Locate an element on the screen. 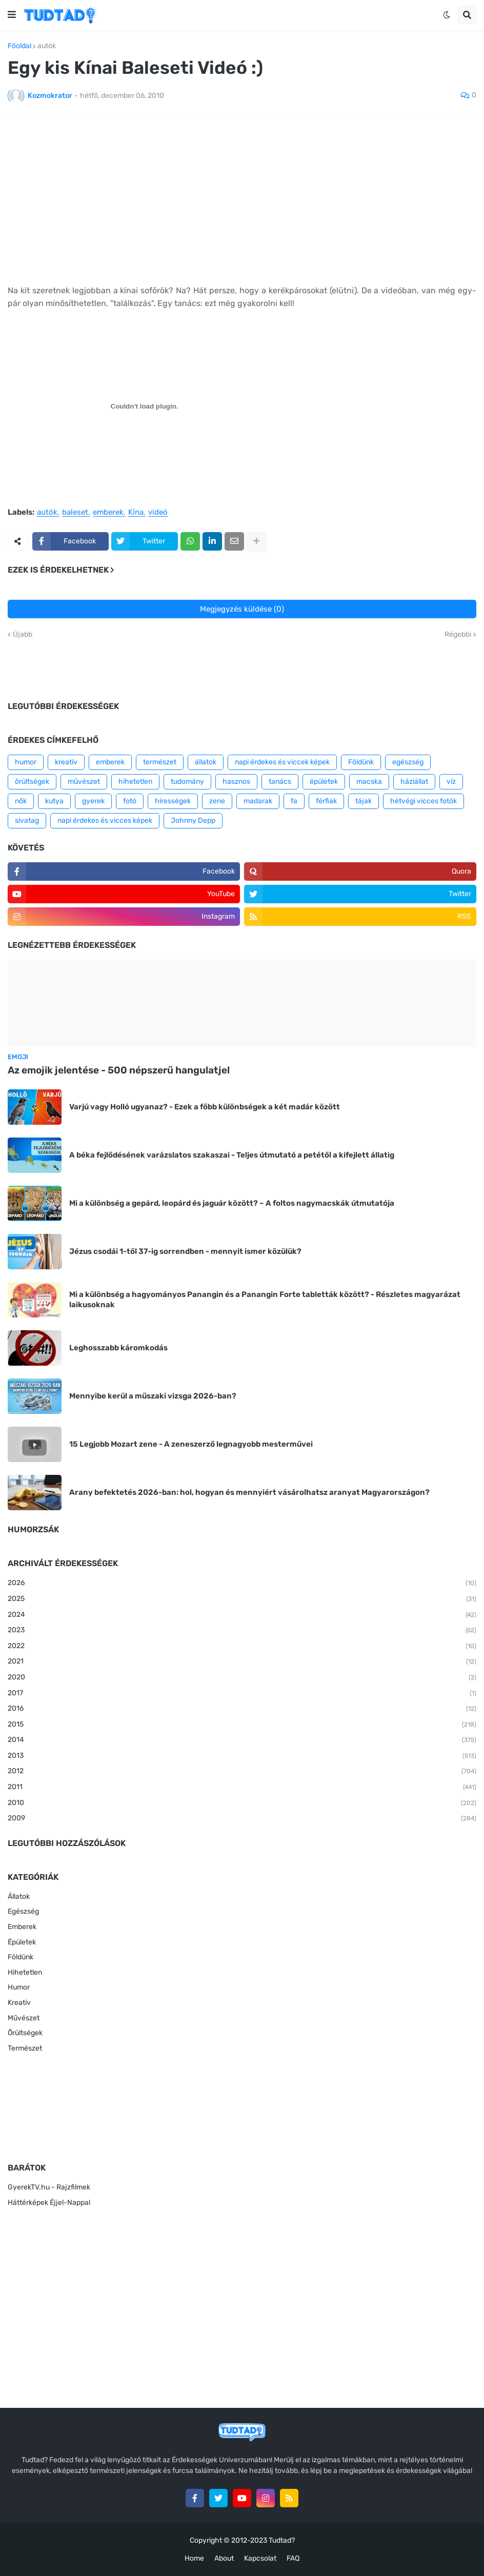 This screenshot has height=2576, width=484. Varjú vagy Holló ugyanaz? - Ezek a főbb különbségek a két madár között is located at coordinates (204, 1106).